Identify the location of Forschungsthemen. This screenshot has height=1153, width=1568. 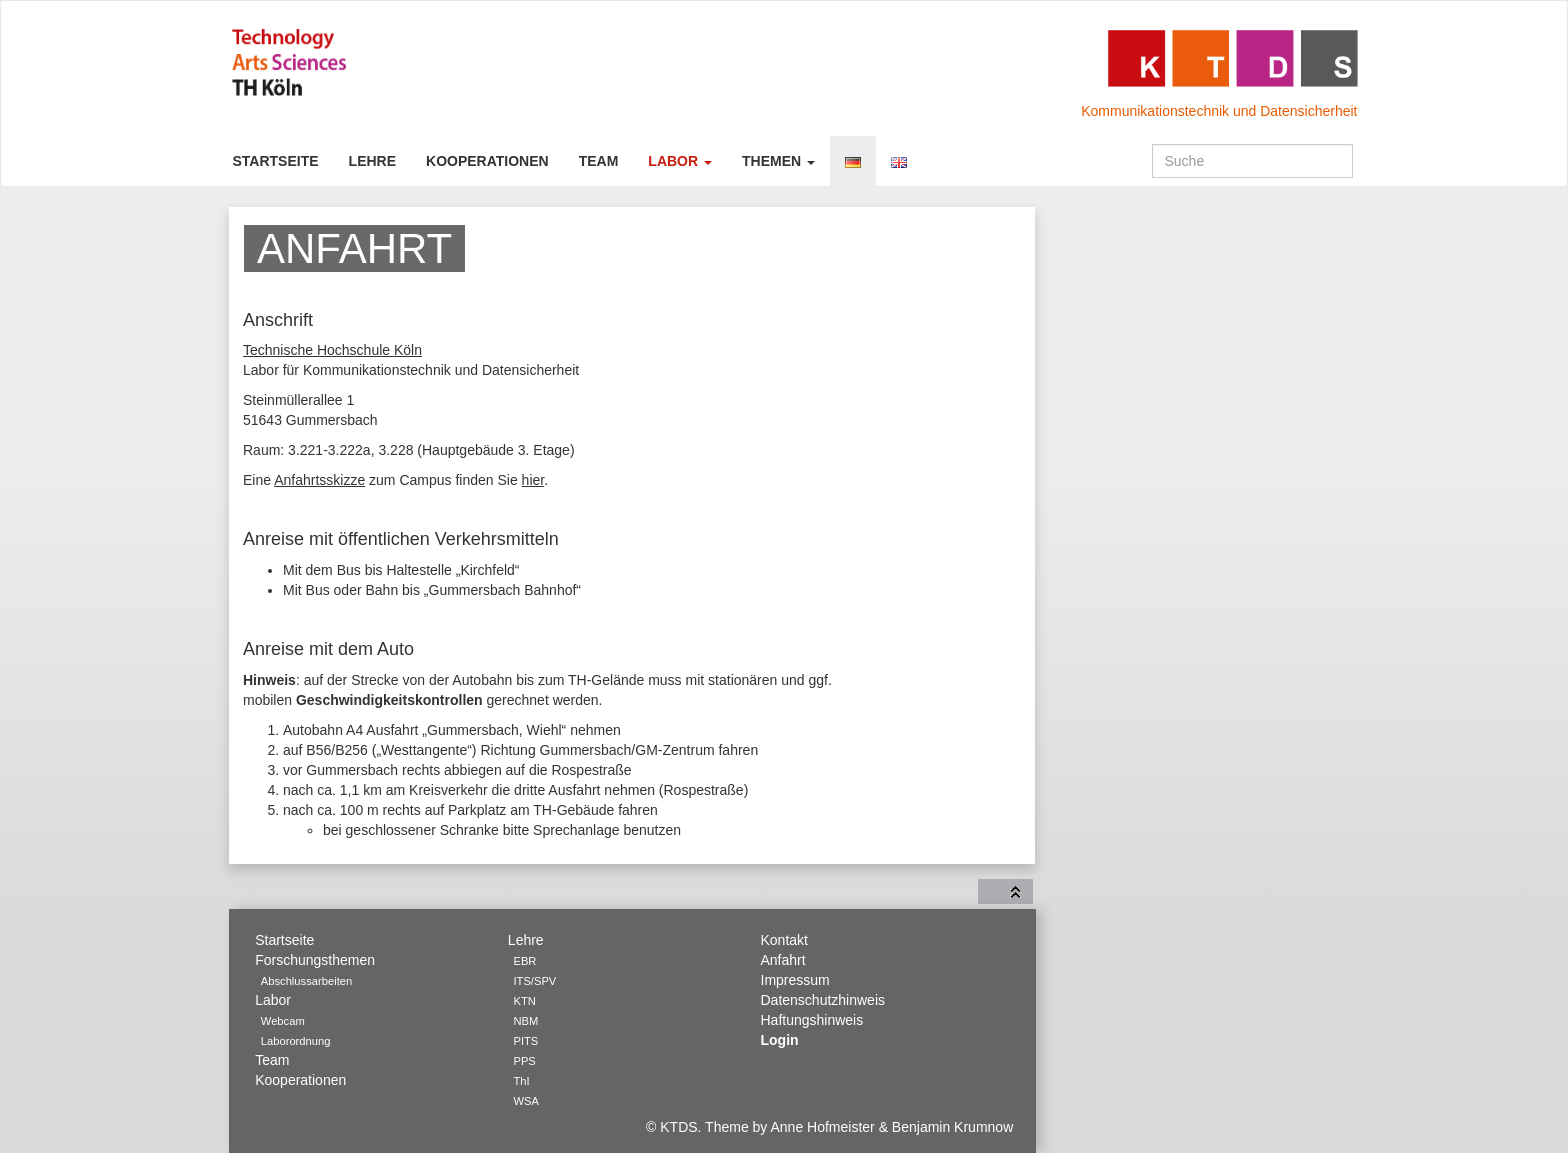
(315, 960).